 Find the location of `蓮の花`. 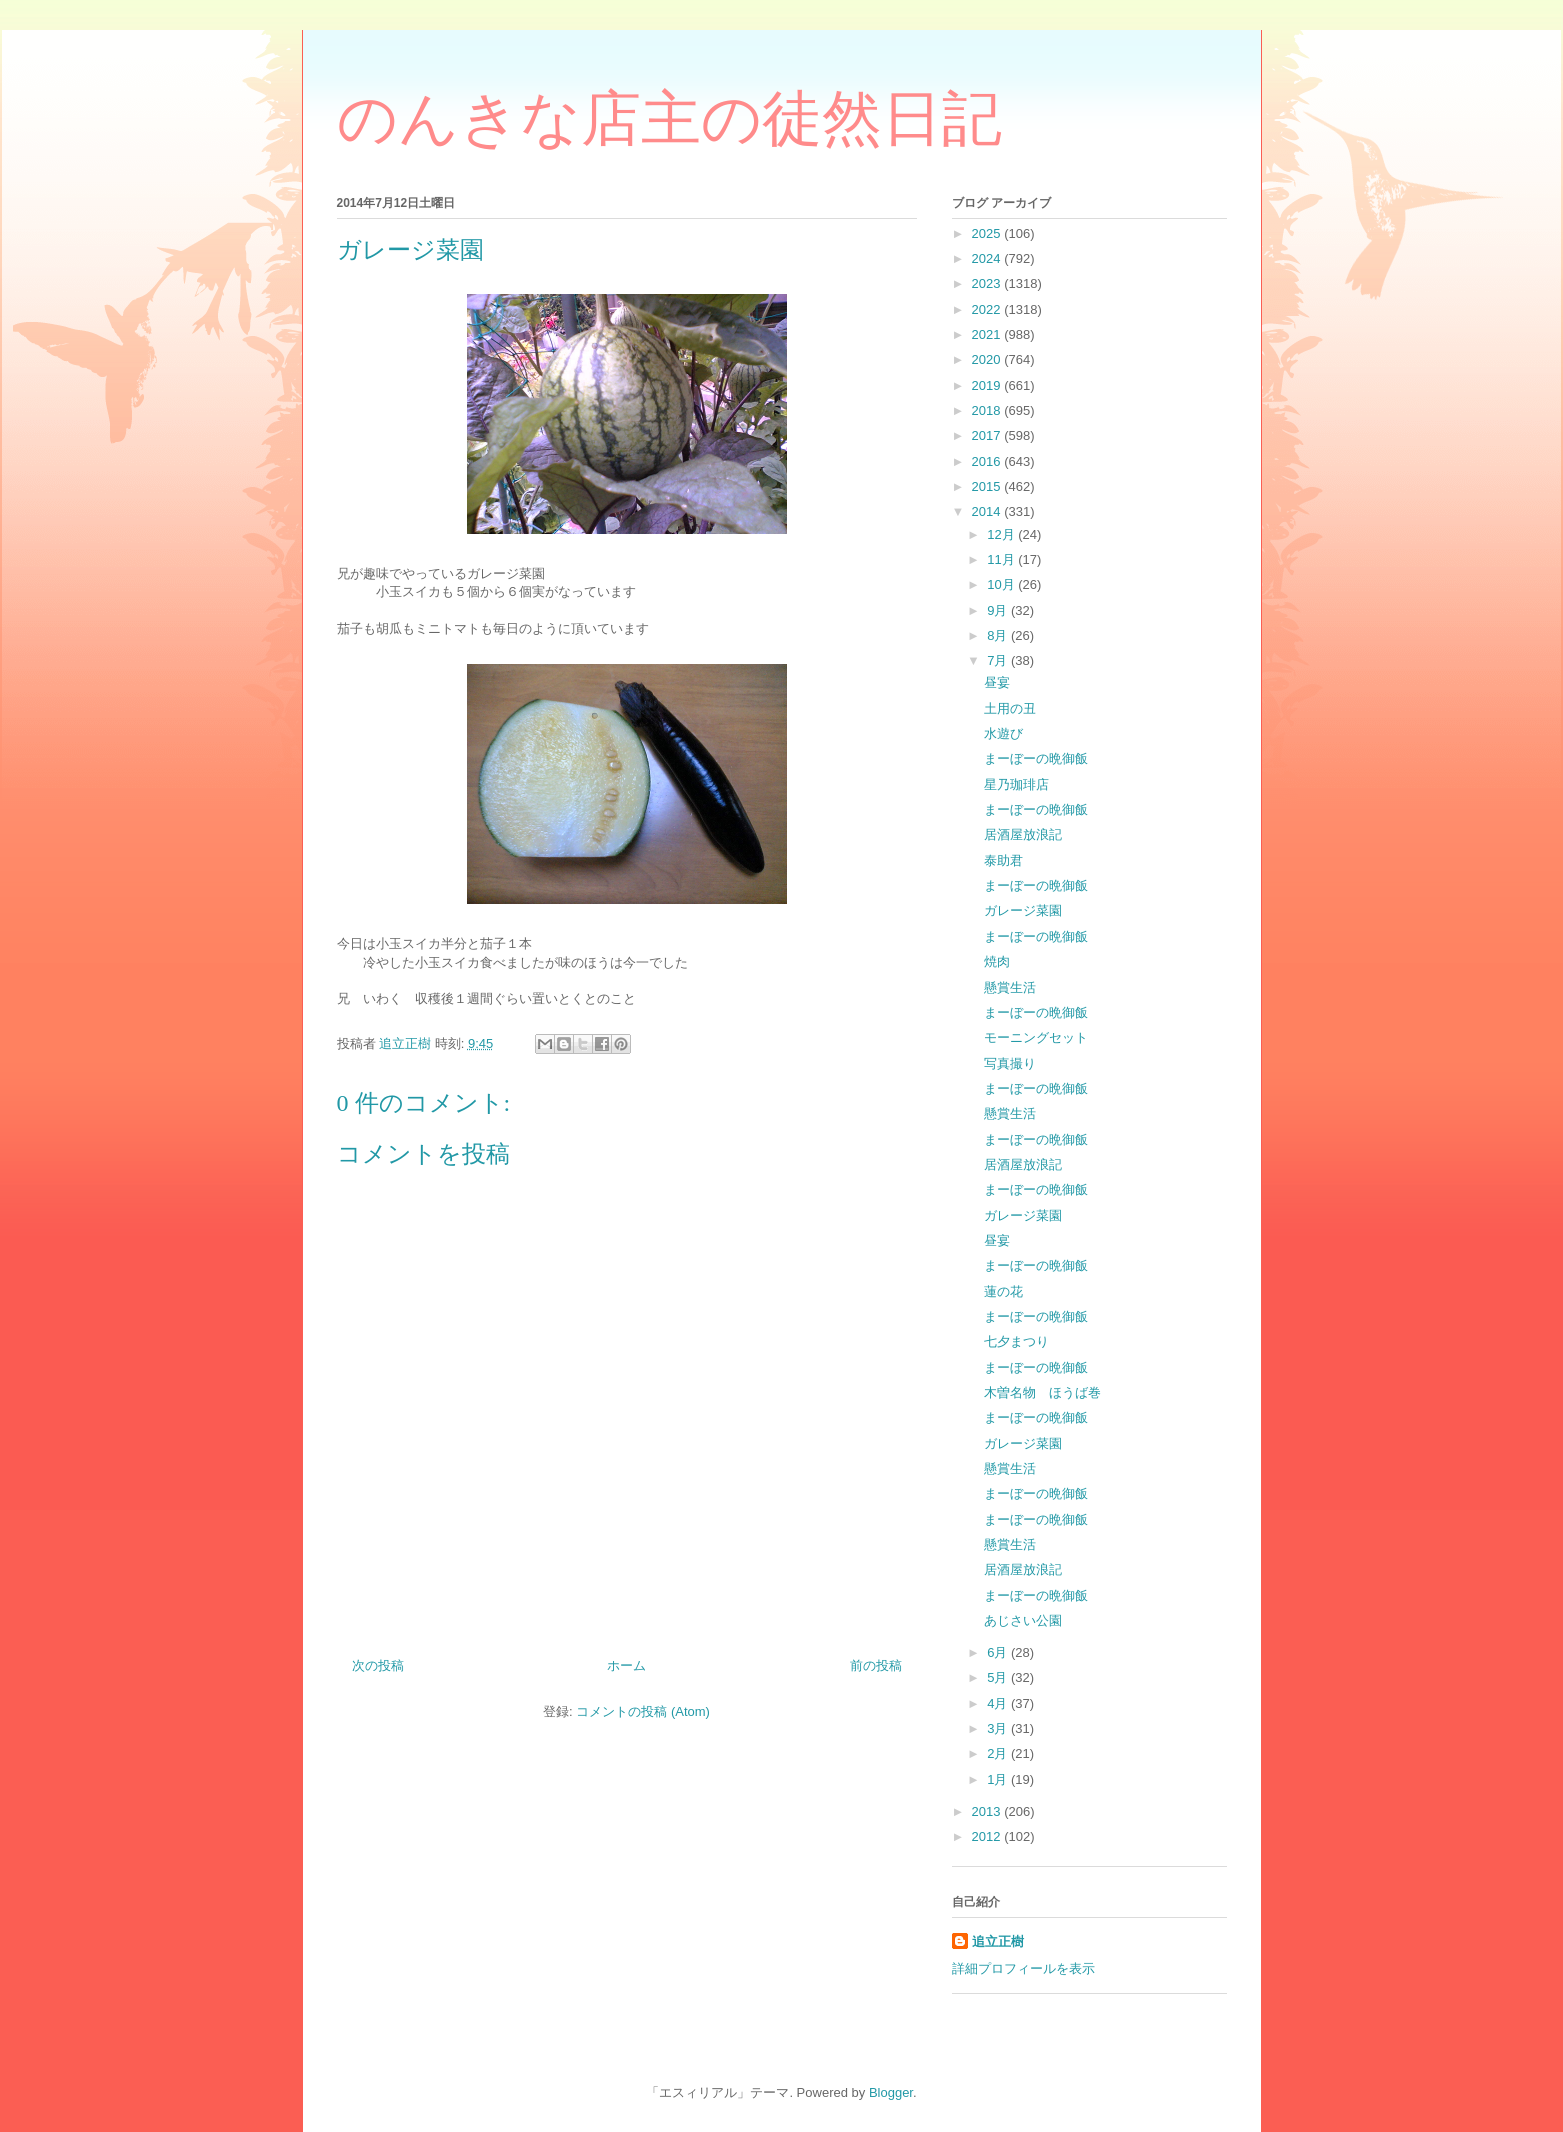

蓮の花 is located at coordinates (1003, 1291).